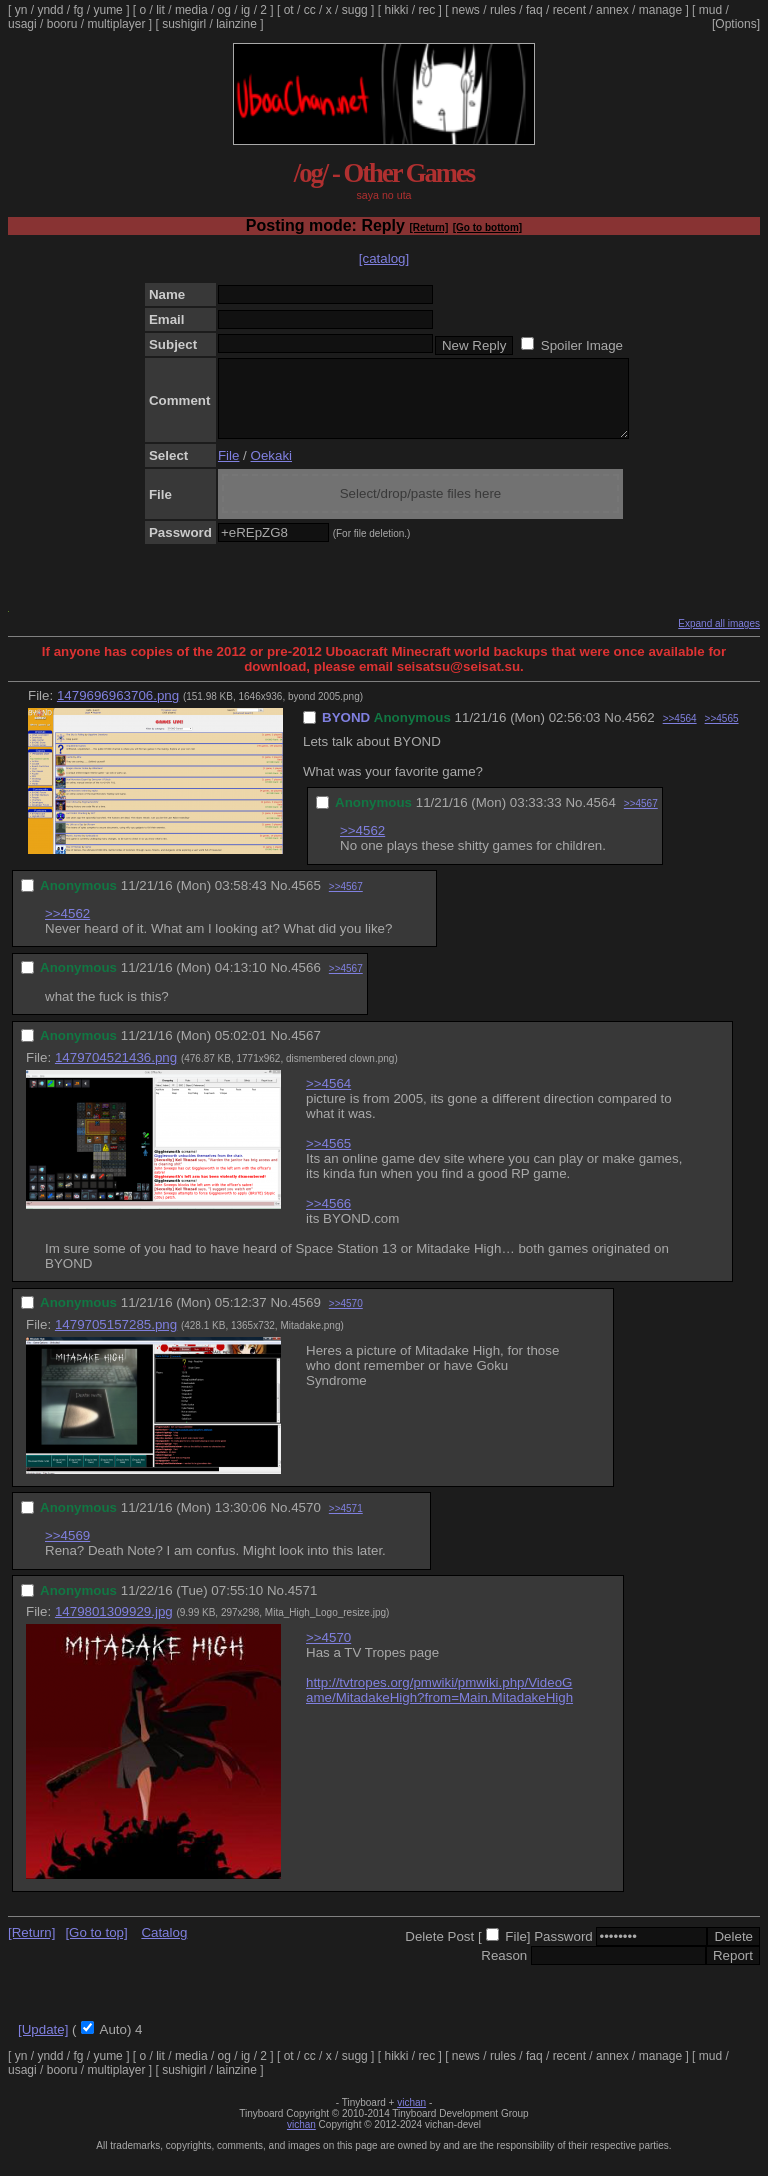  I want to click on sugg, so click(355, 10).